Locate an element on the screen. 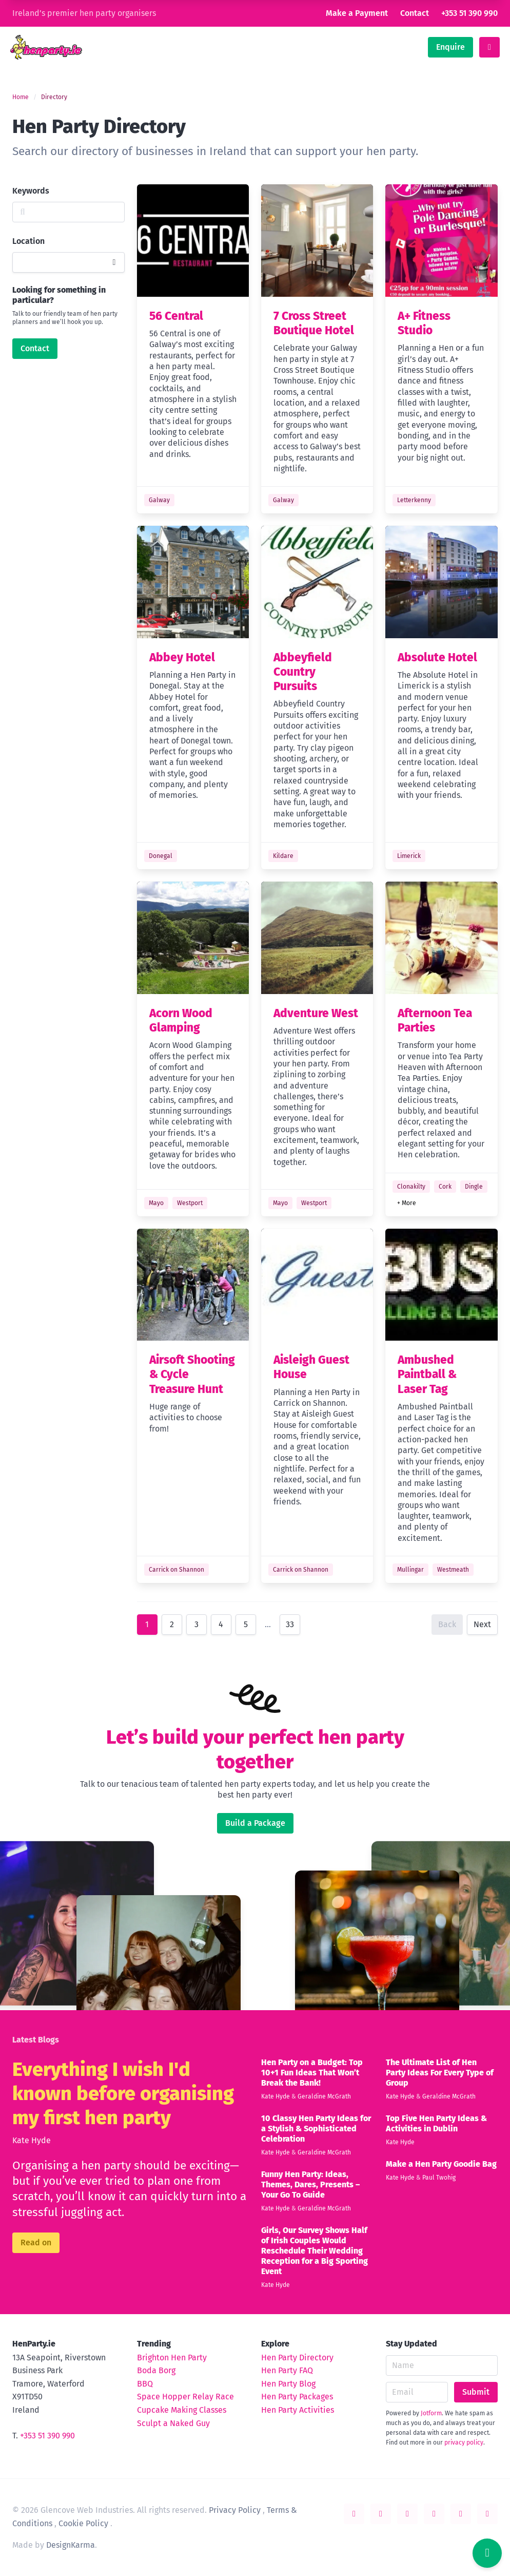 The height and width of the screenshot is (2576, 510). Jotform is located at coordinates (431, 2413).